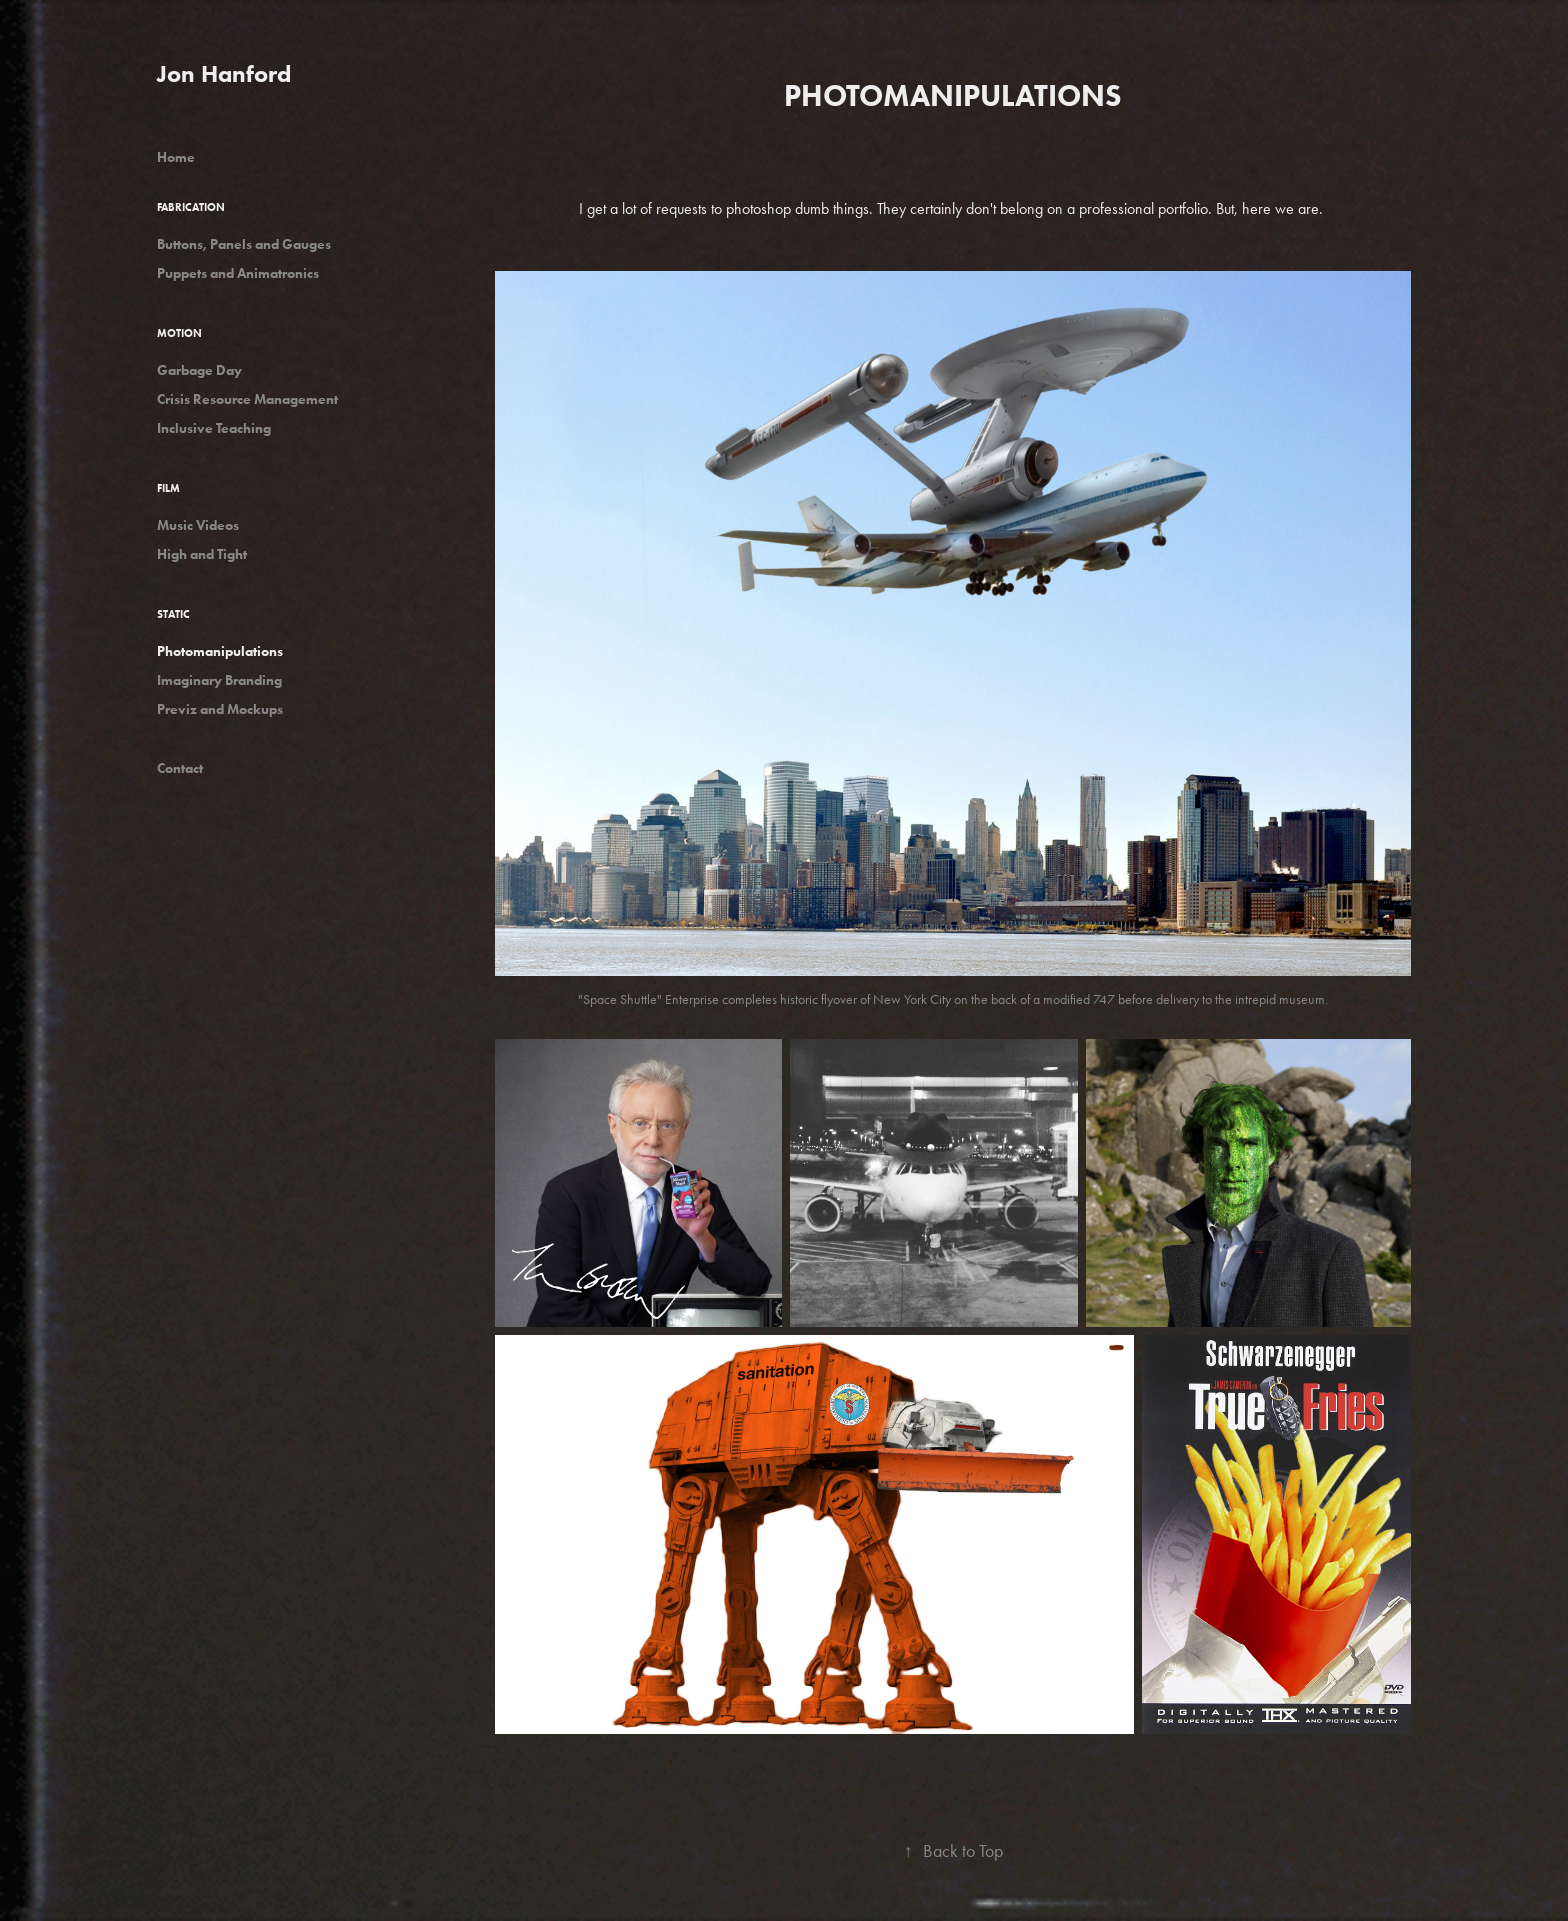  I want to click on Crisis Resource Management, so click(247, 399).